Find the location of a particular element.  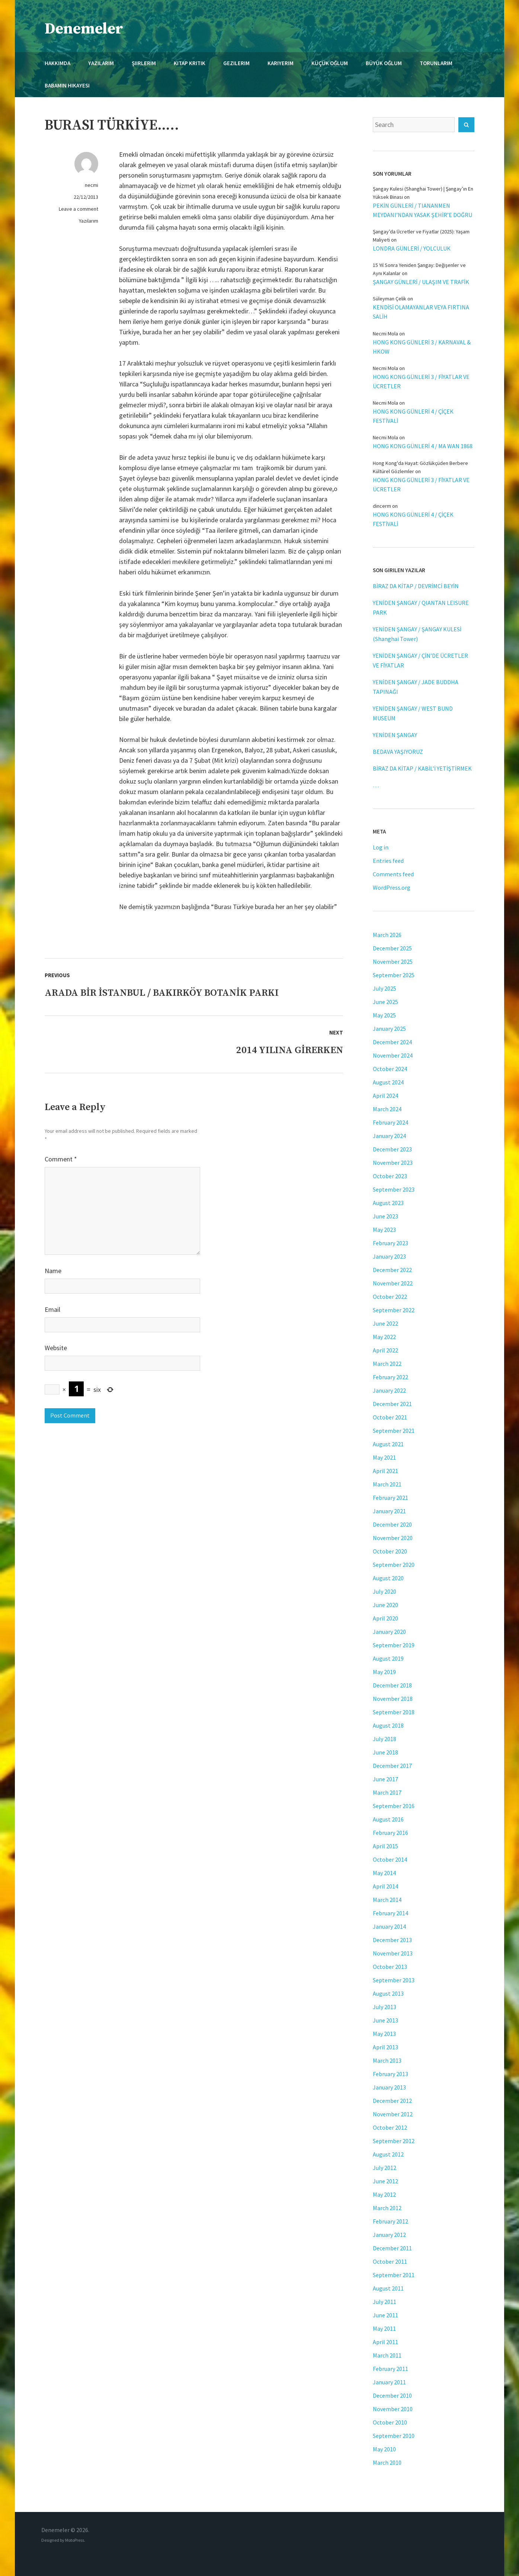

August 2012 is located at coordinates (388, 2154).